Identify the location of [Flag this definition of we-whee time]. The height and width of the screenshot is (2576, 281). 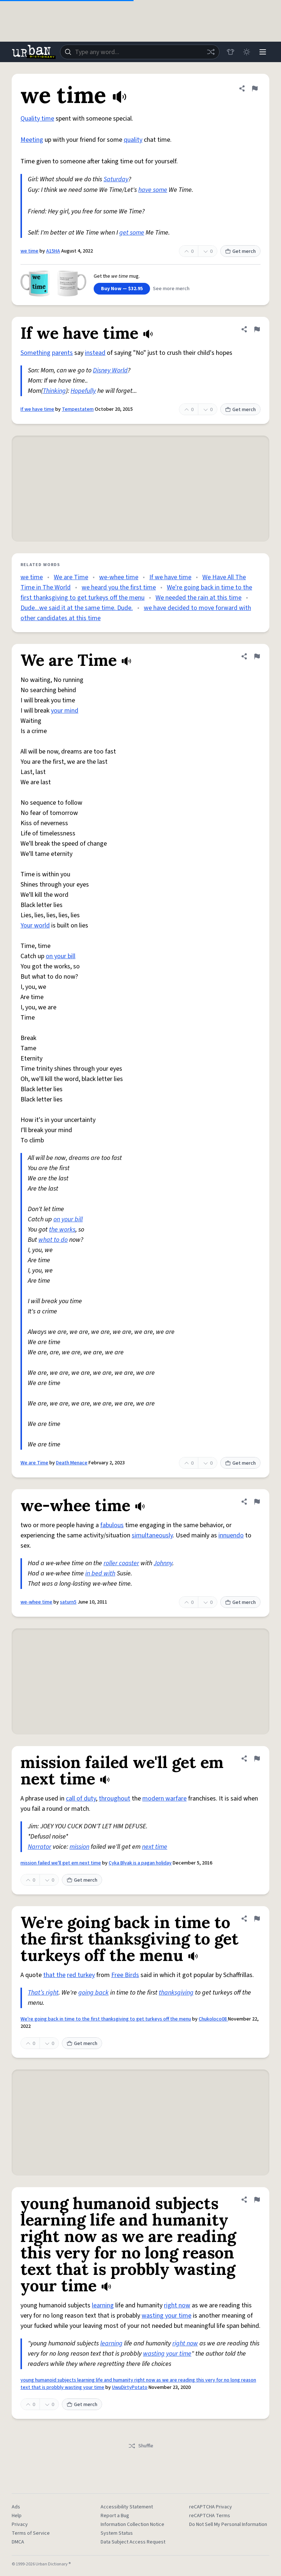
(257, 1501).